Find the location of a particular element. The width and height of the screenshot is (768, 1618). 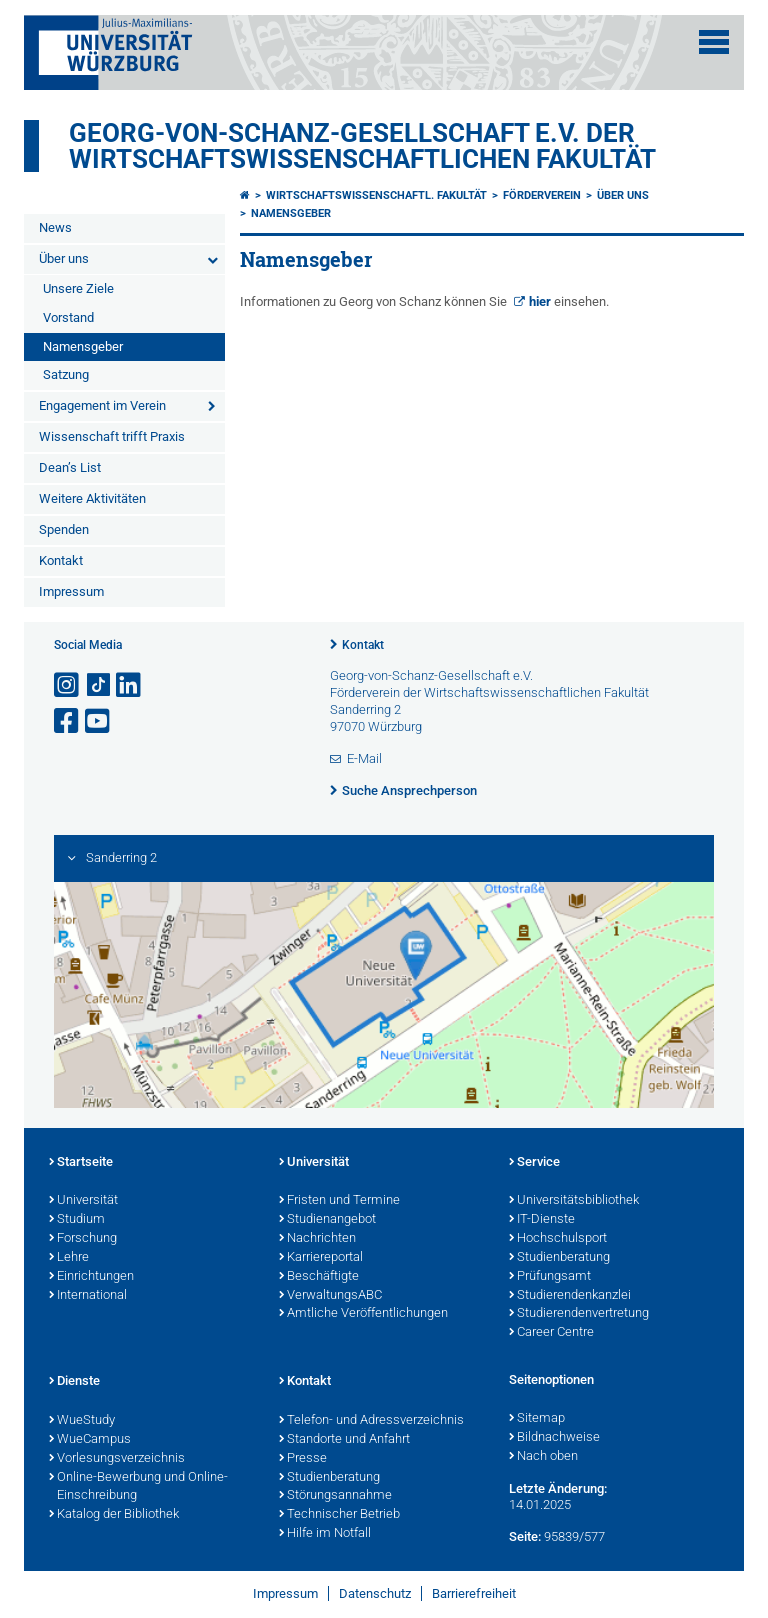

International is located at coordinates (88, 1296).